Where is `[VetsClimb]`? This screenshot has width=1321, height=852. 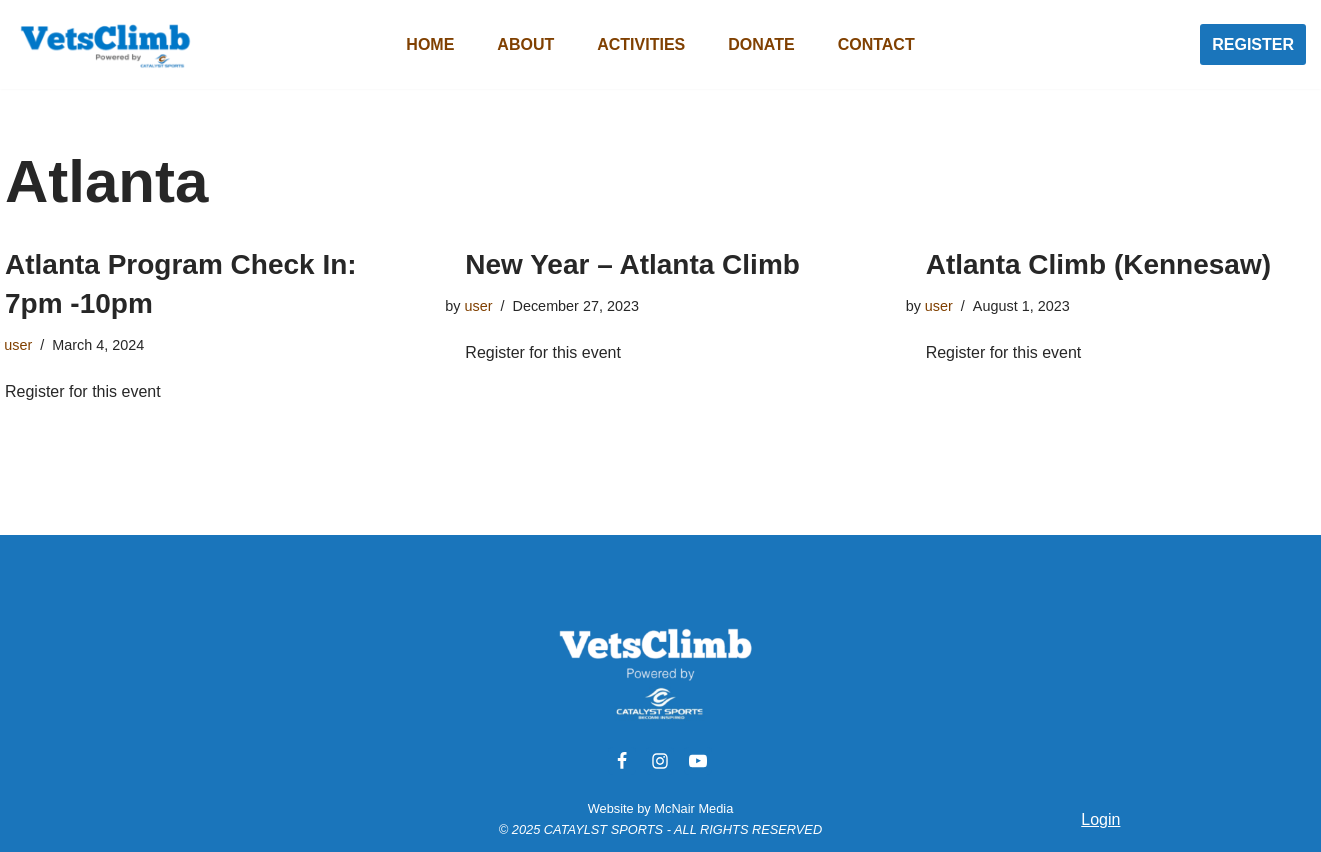 [VetsClimb] is located at coordinates (105, 44).